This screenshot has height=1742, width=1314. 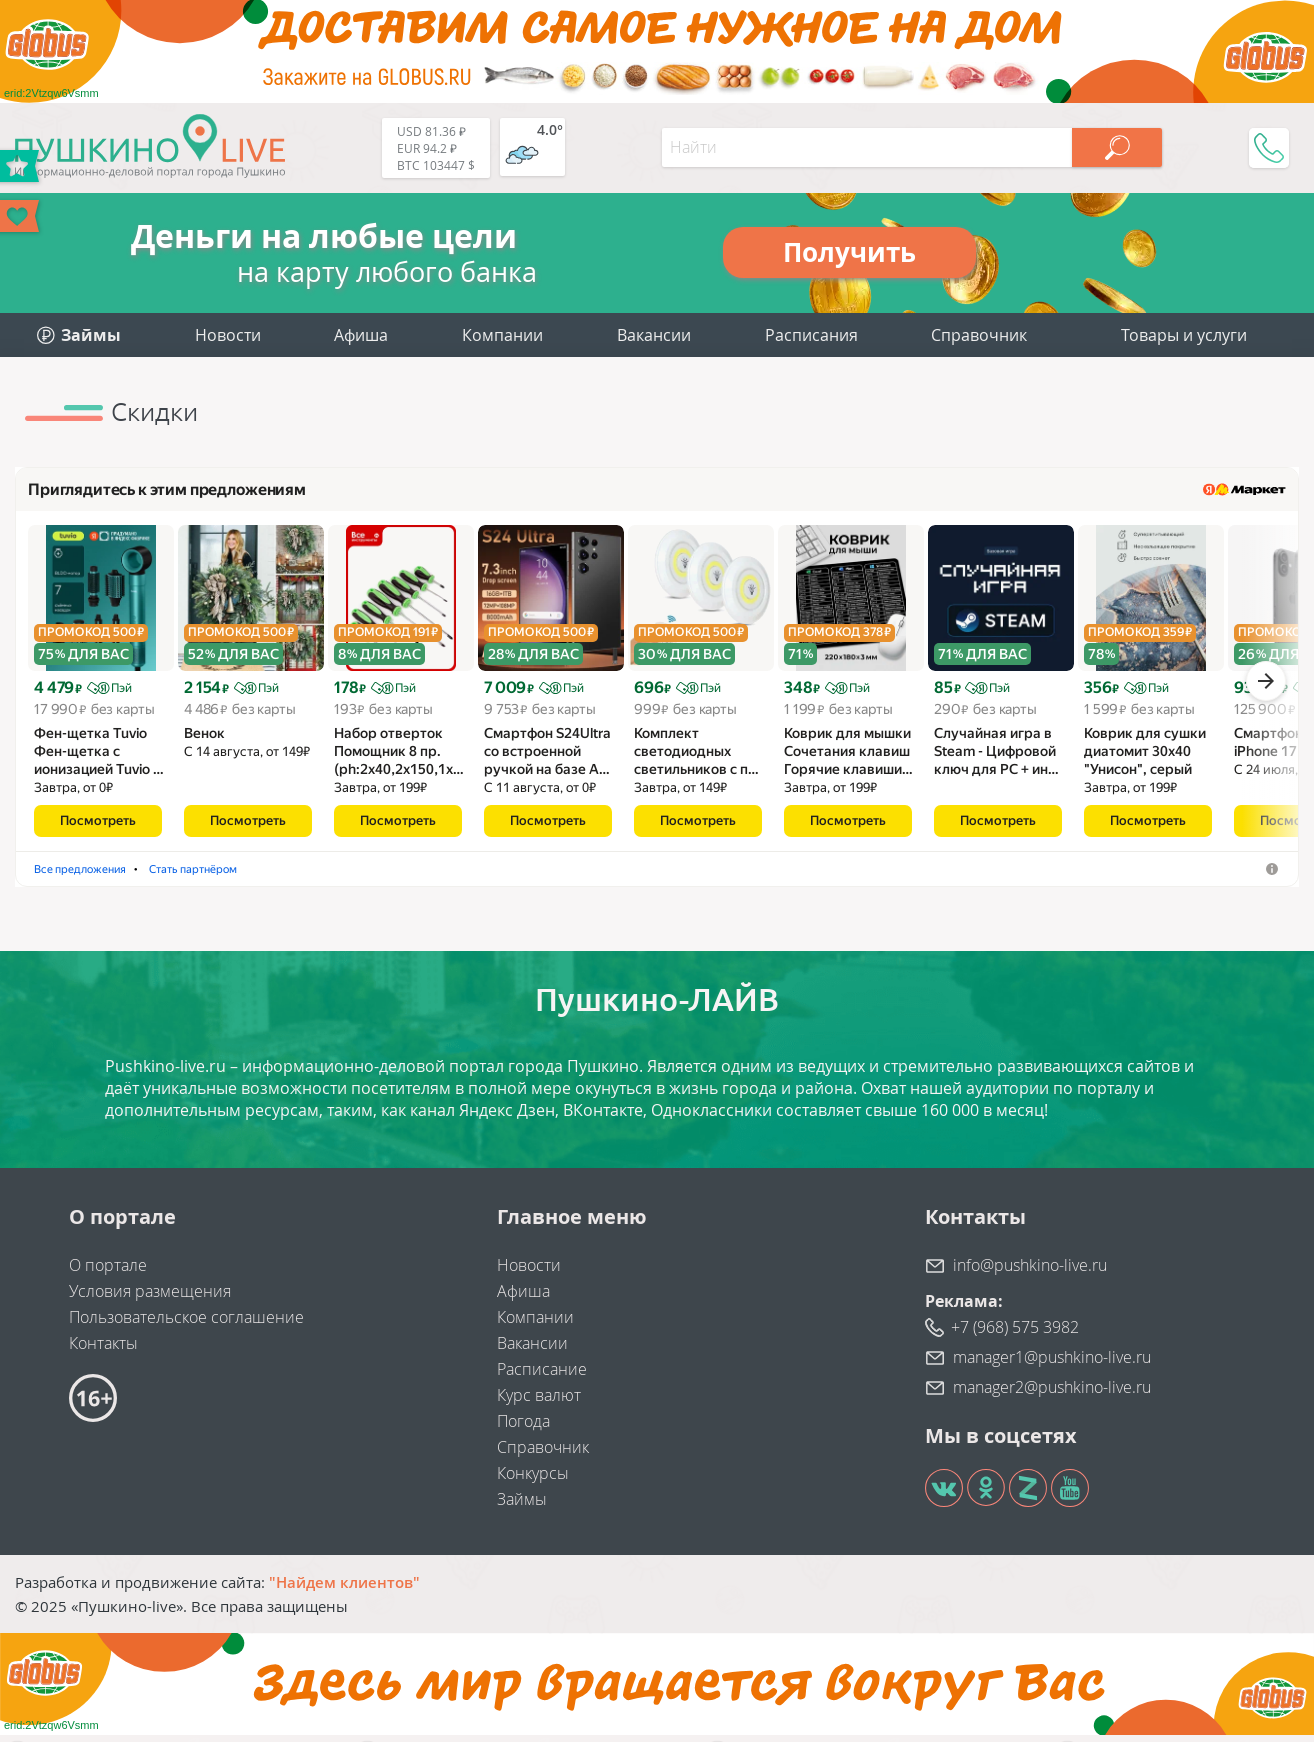 I want to click on Компании, so click(x=502, y=335).